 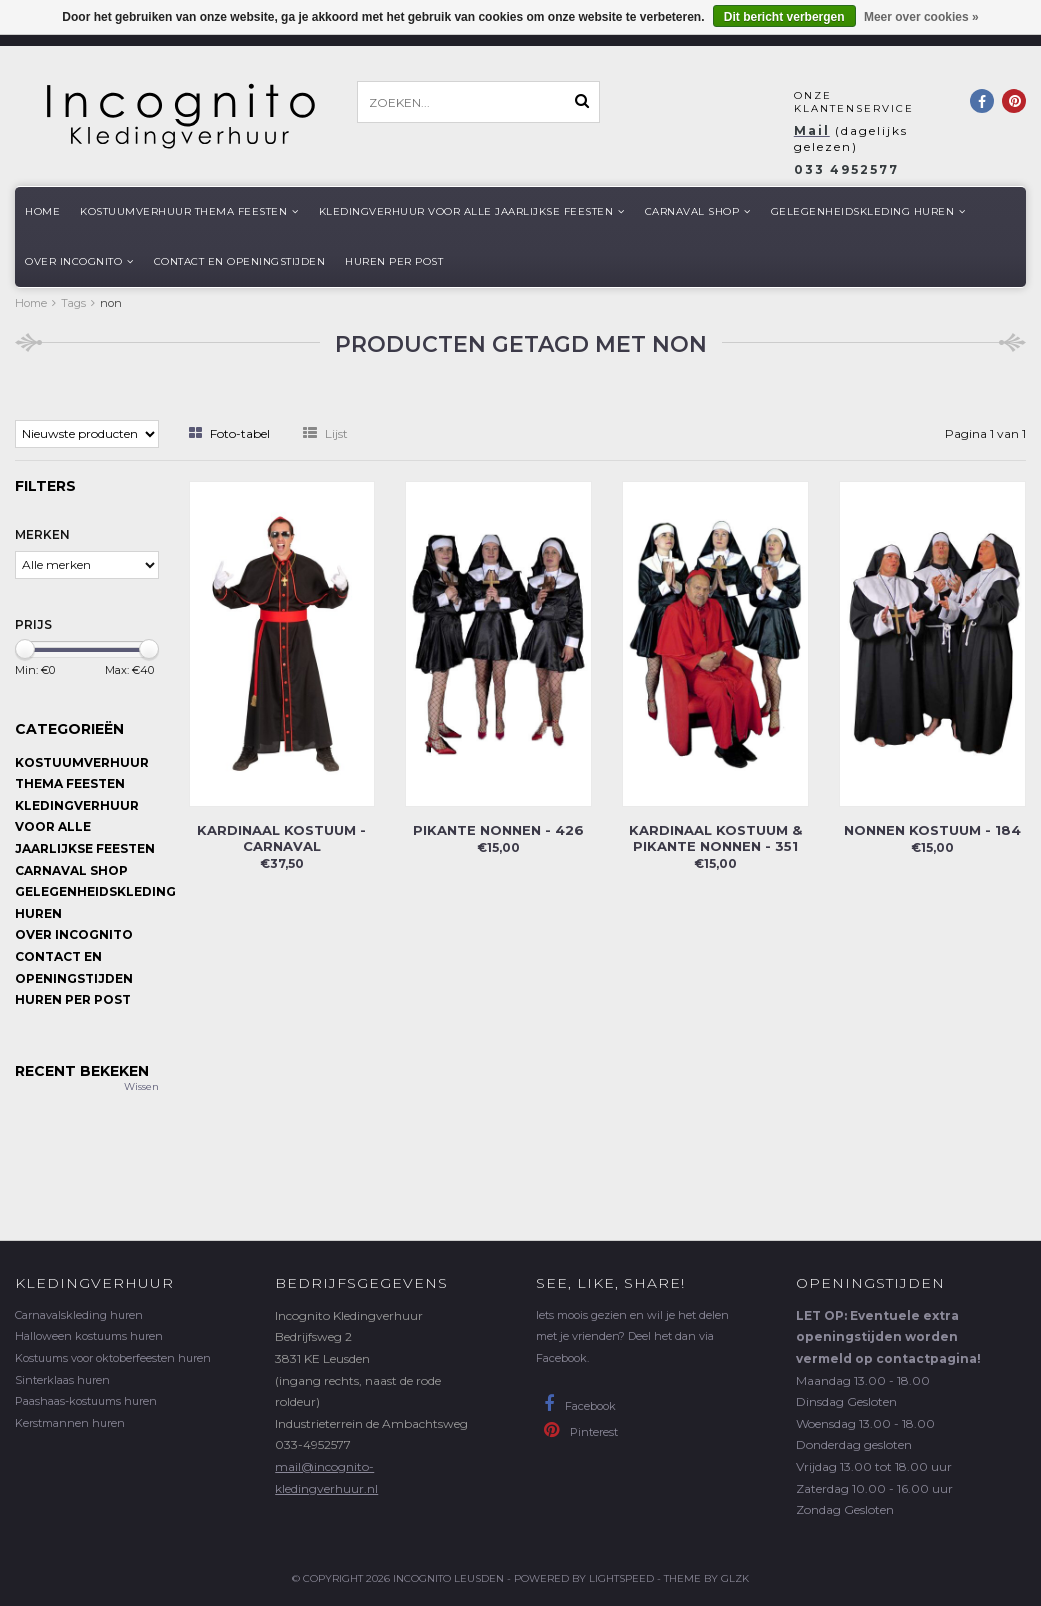 I want to click on Kardinaal kostuum & pikante nonnen - 351, so click(x=715, y=838).